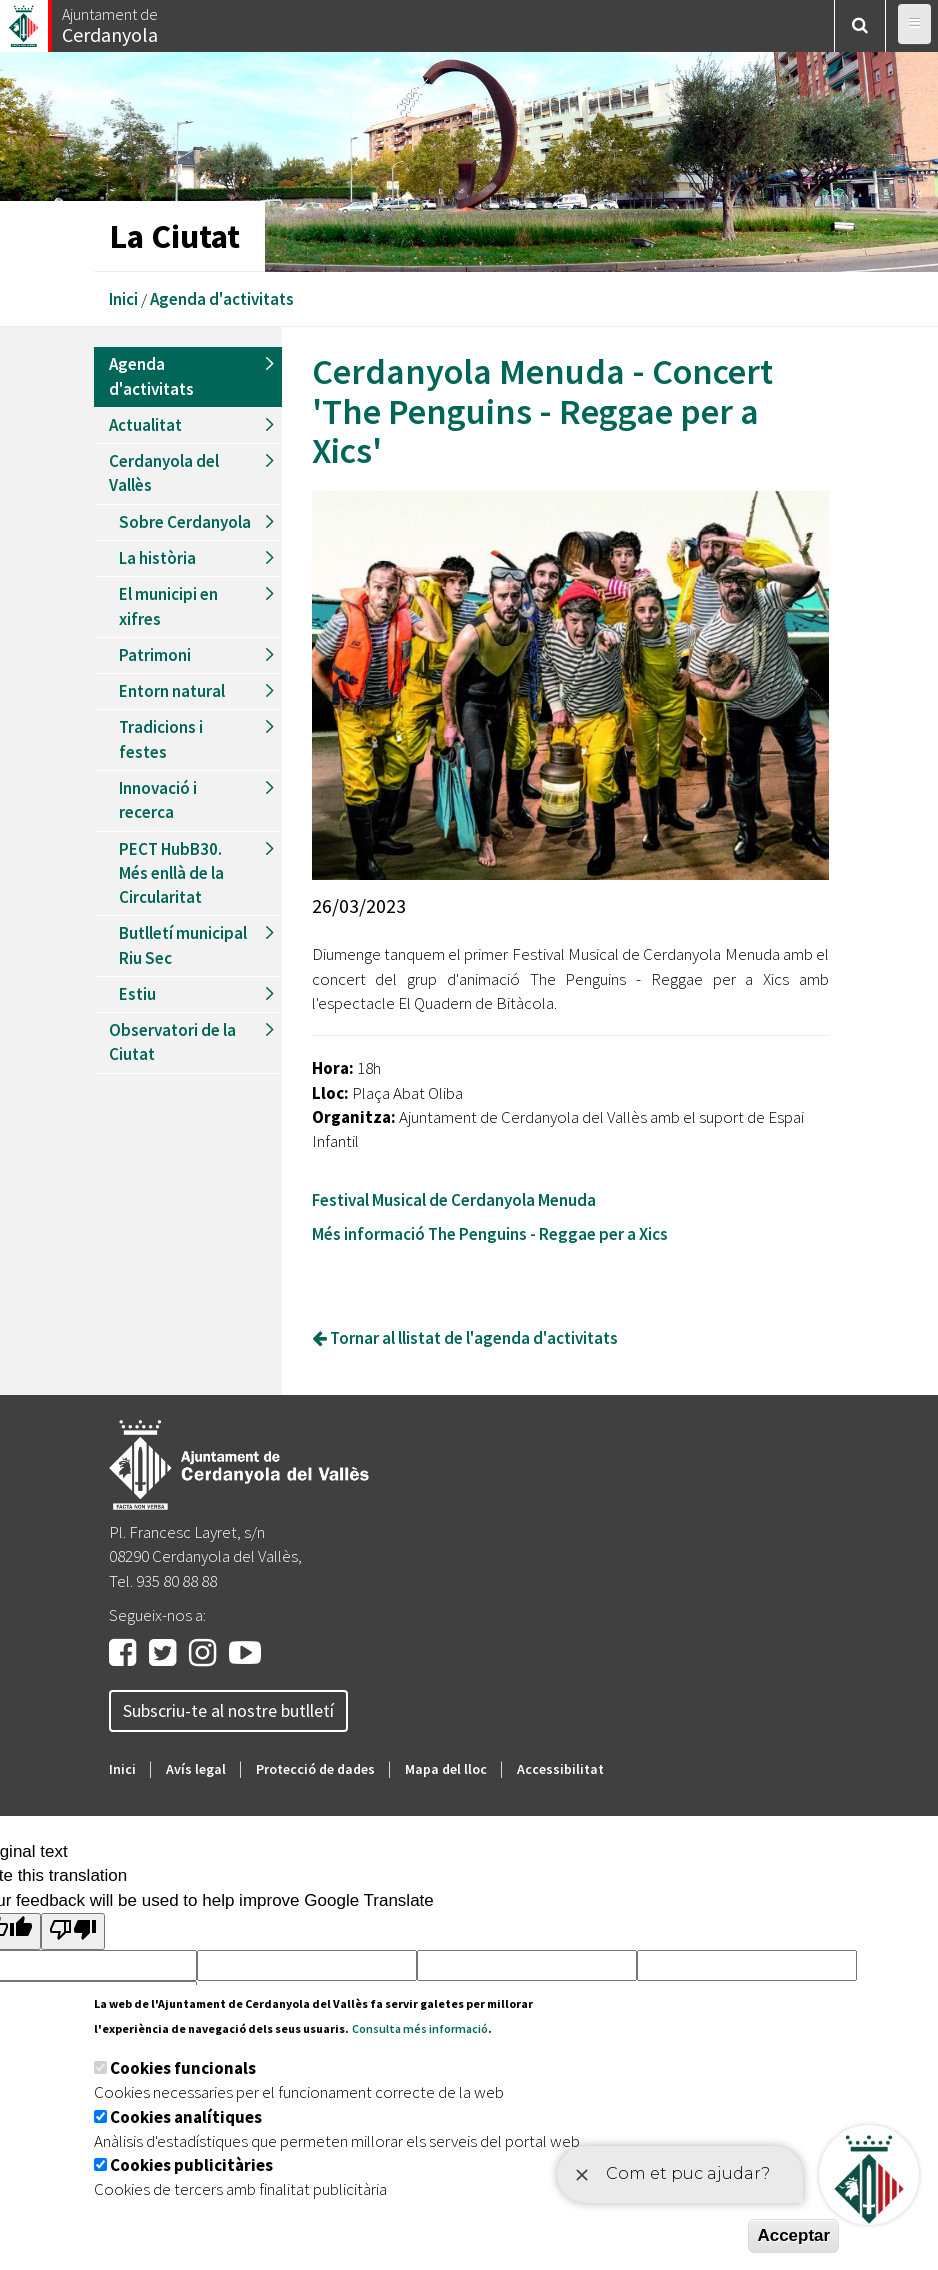 This screenshot has height=2270, width=938. What do you see at coordinates (183, 945) in the screenshot?
I see `Butlletí municipal Riu Sec` at bounding box center [183, 945].